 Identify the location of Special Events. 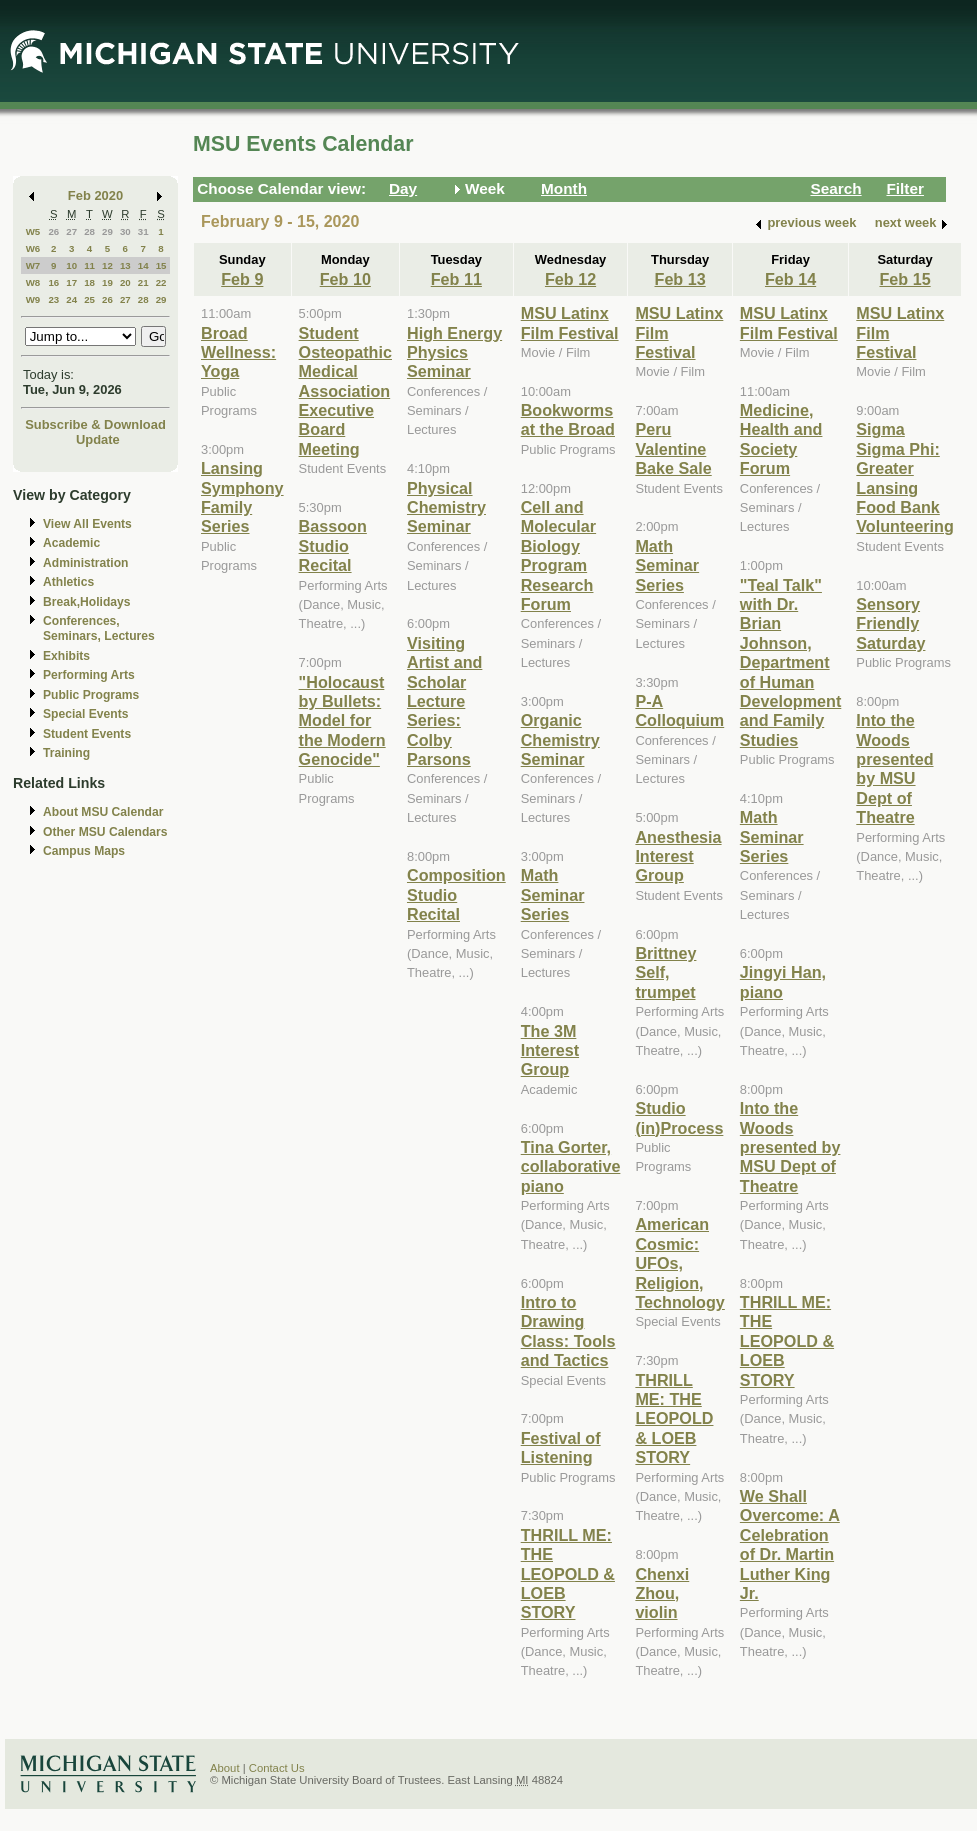
(85, 714).